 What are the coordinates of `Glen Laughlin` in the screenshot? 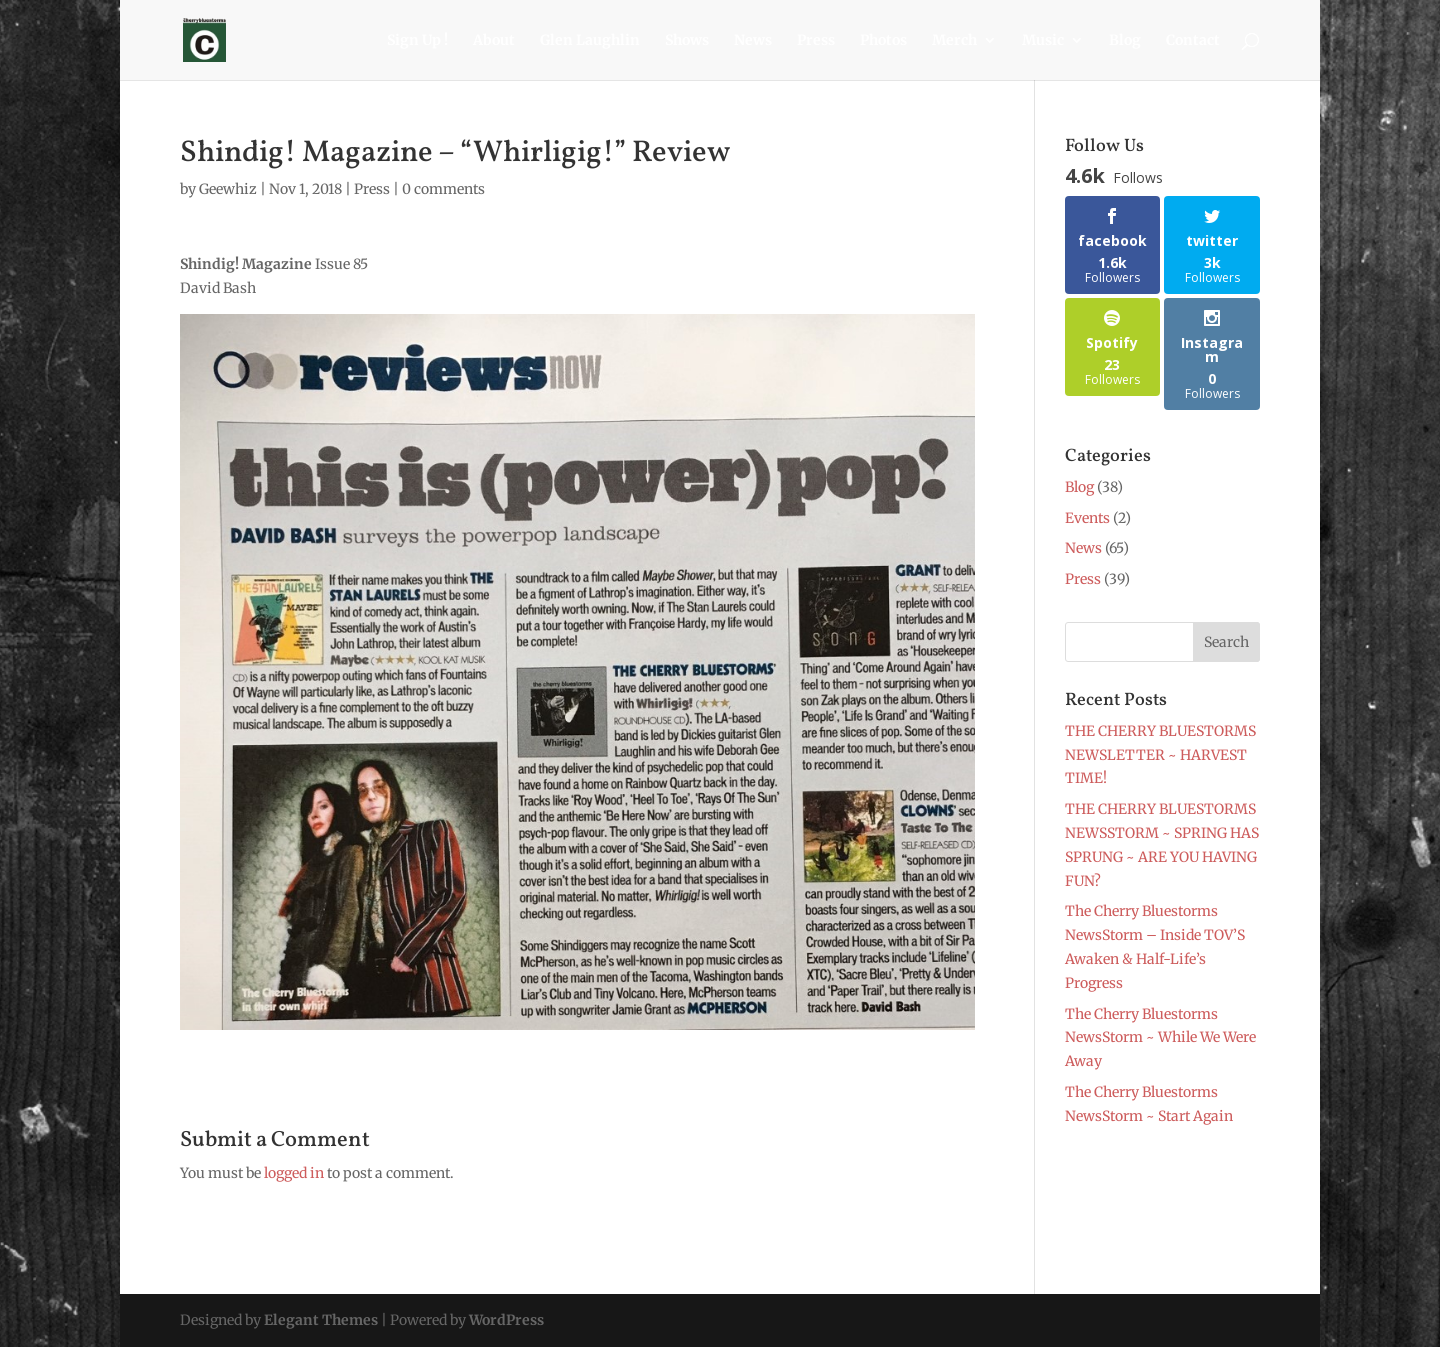 It's located at (590, 41).